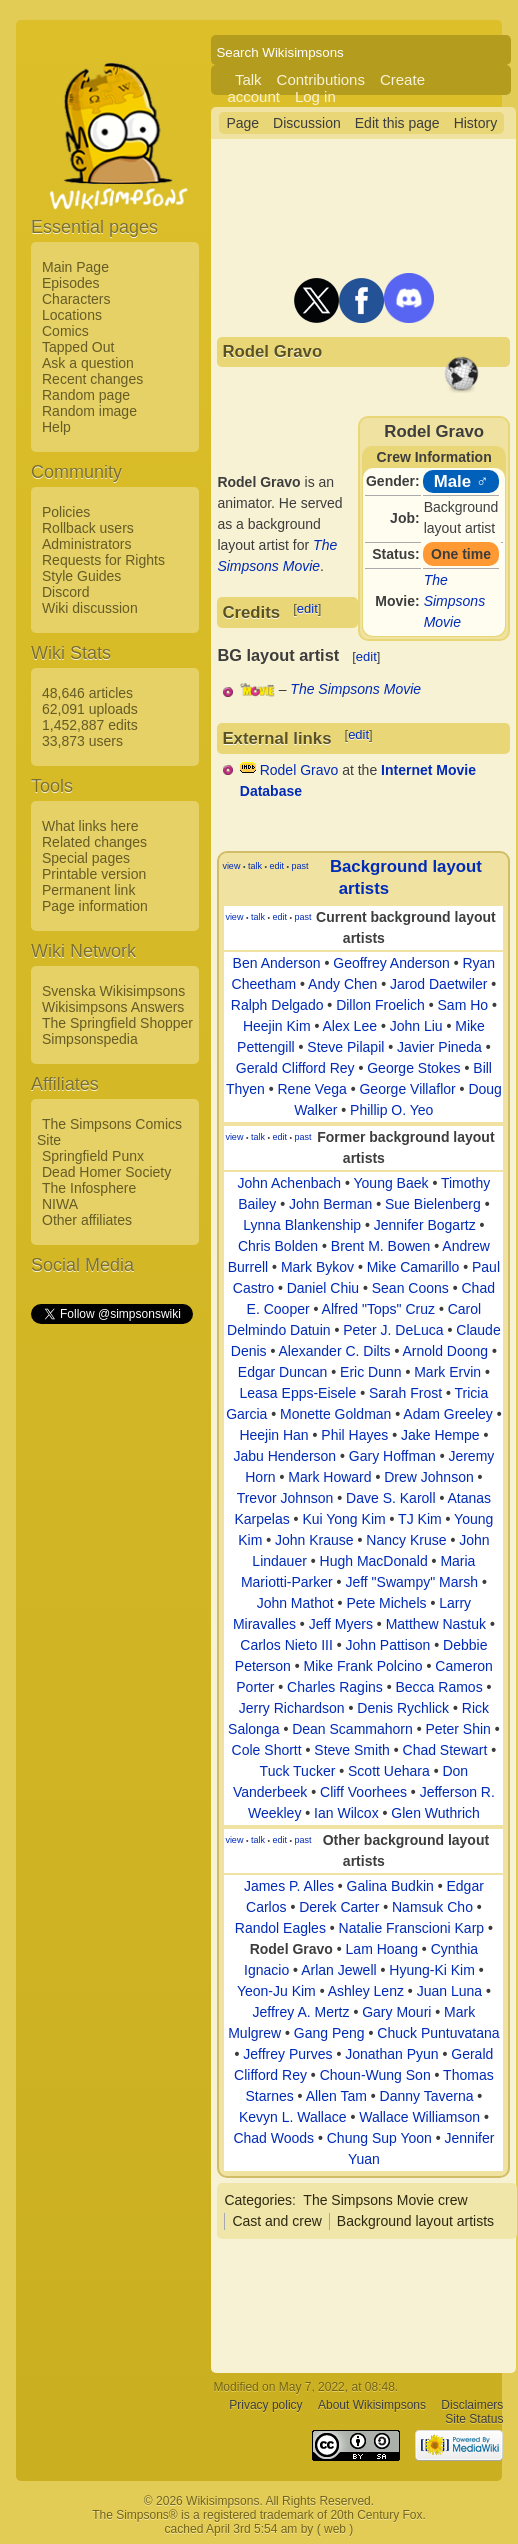  Describe the element at coordinates (273, 1435) in the screenshot. I see `Heejin Han` at that location.